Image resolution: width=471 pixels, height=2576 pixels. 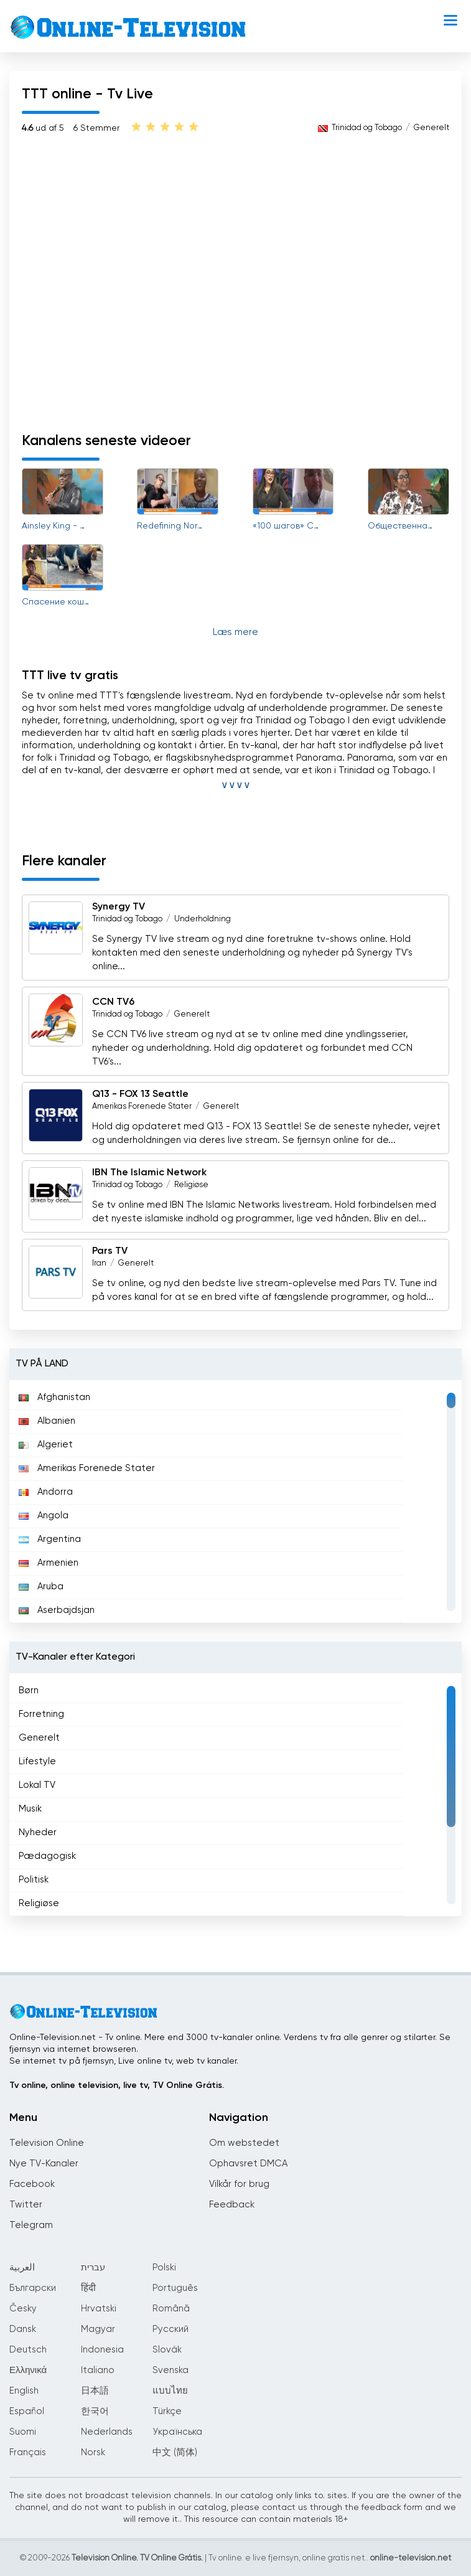 I want to click on Nye TV-Kanaler, so click(x=43, y=2163).